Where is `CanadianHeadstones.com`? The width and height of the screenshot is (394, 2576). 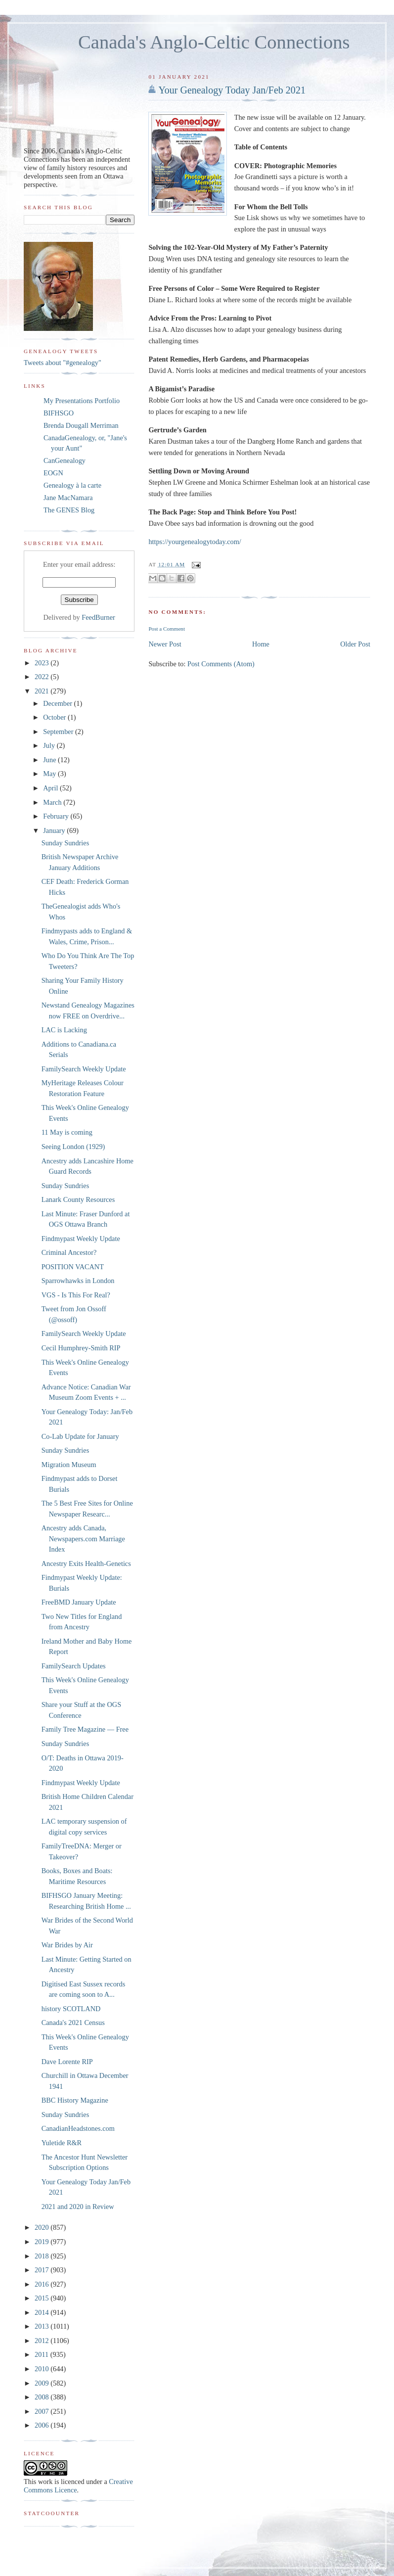 CanadianHeadstones.com is located at coordinates (78, 2128).